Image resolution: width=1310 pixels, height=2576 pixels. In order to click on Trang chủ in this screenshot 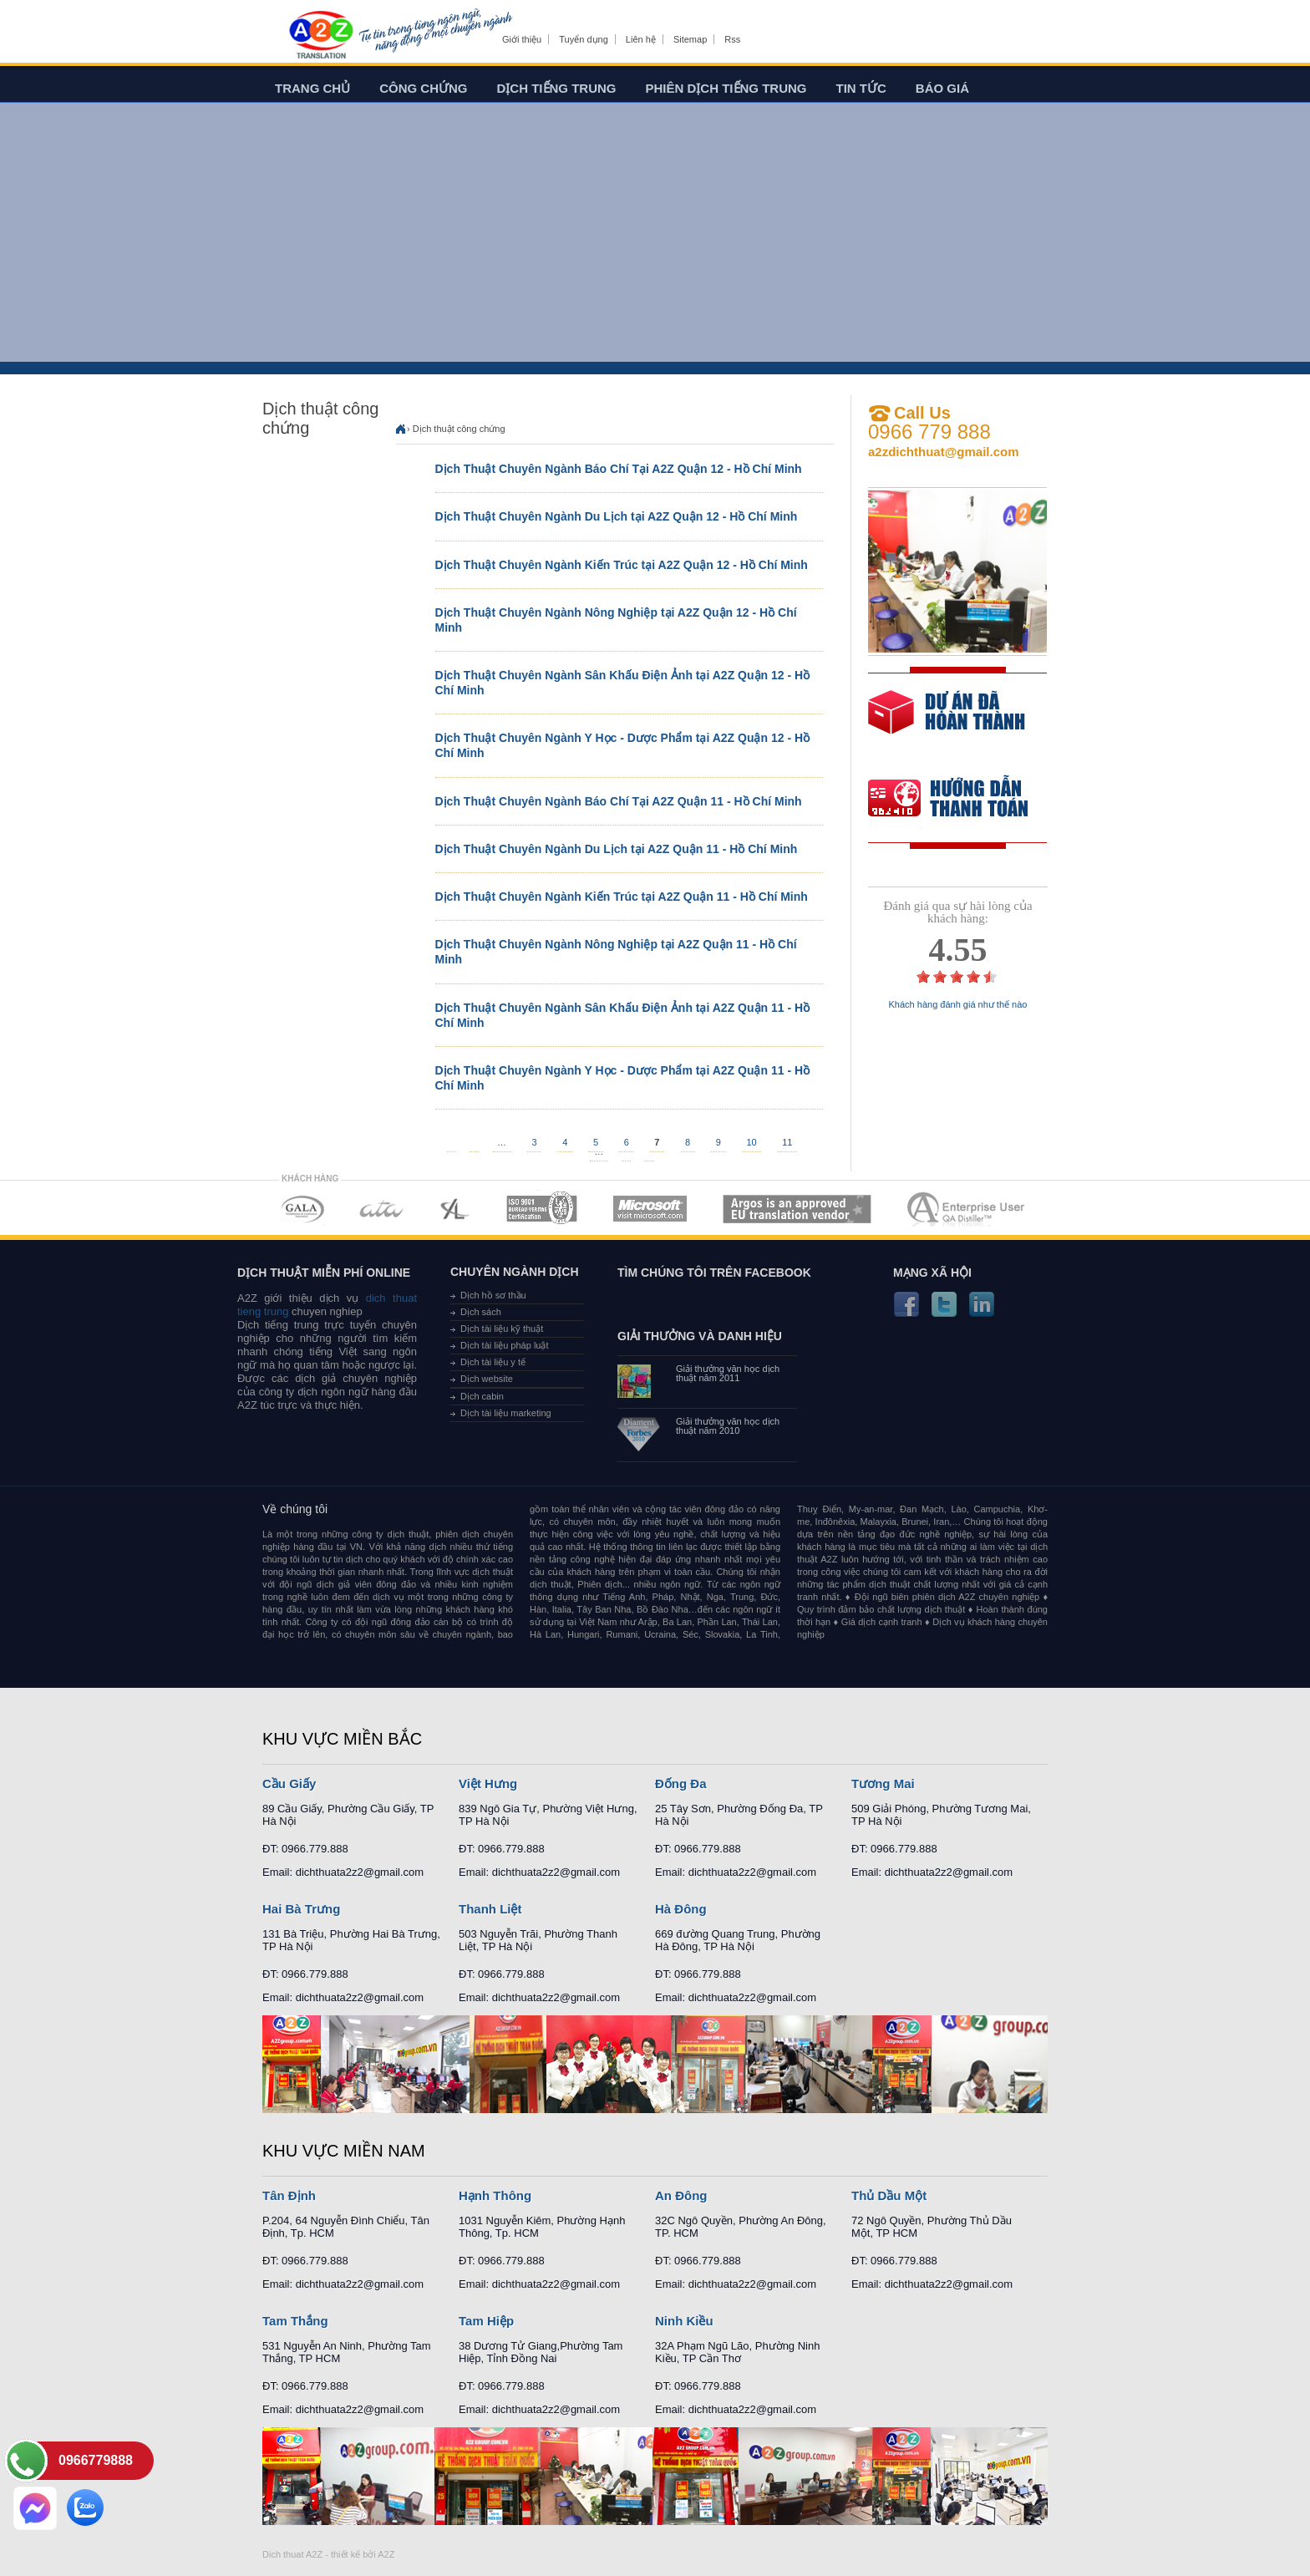, I will do `click(312, 88)`.